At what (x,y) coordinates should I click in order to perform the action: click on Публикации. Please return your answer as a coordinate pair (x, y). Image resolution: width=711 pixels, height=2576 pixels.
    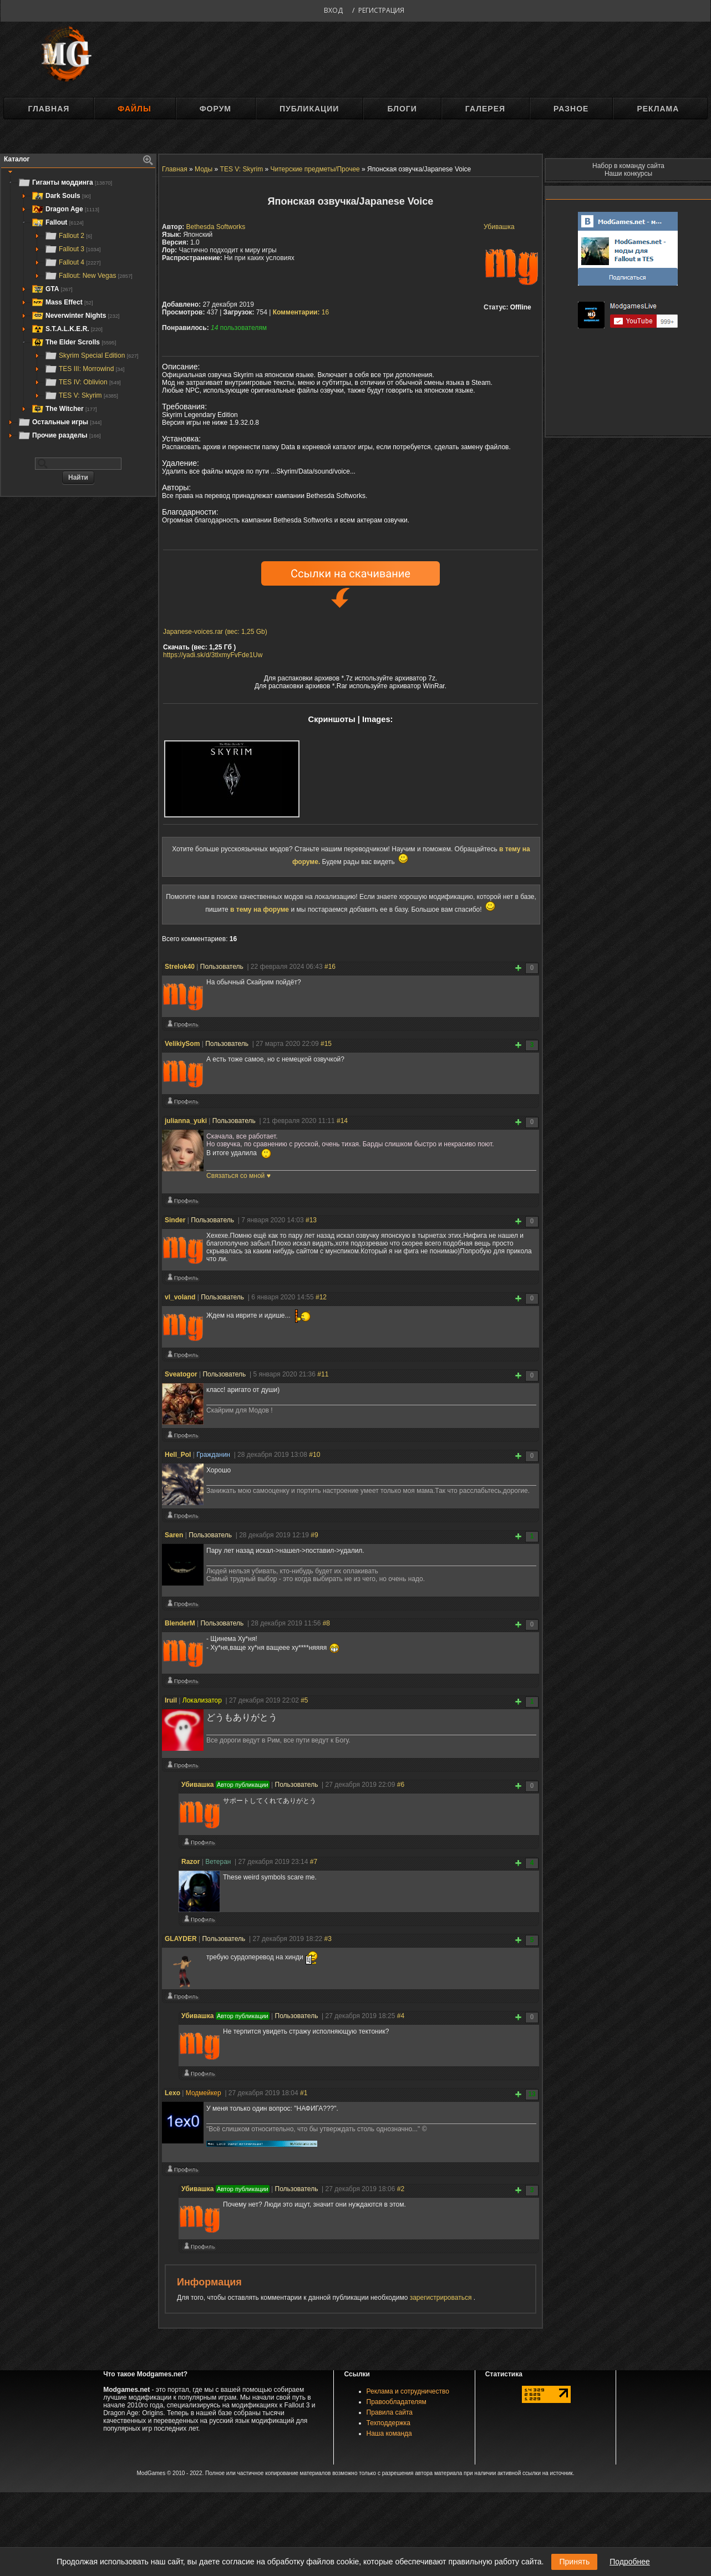
    Looking at the image, I should click on (309, 108).